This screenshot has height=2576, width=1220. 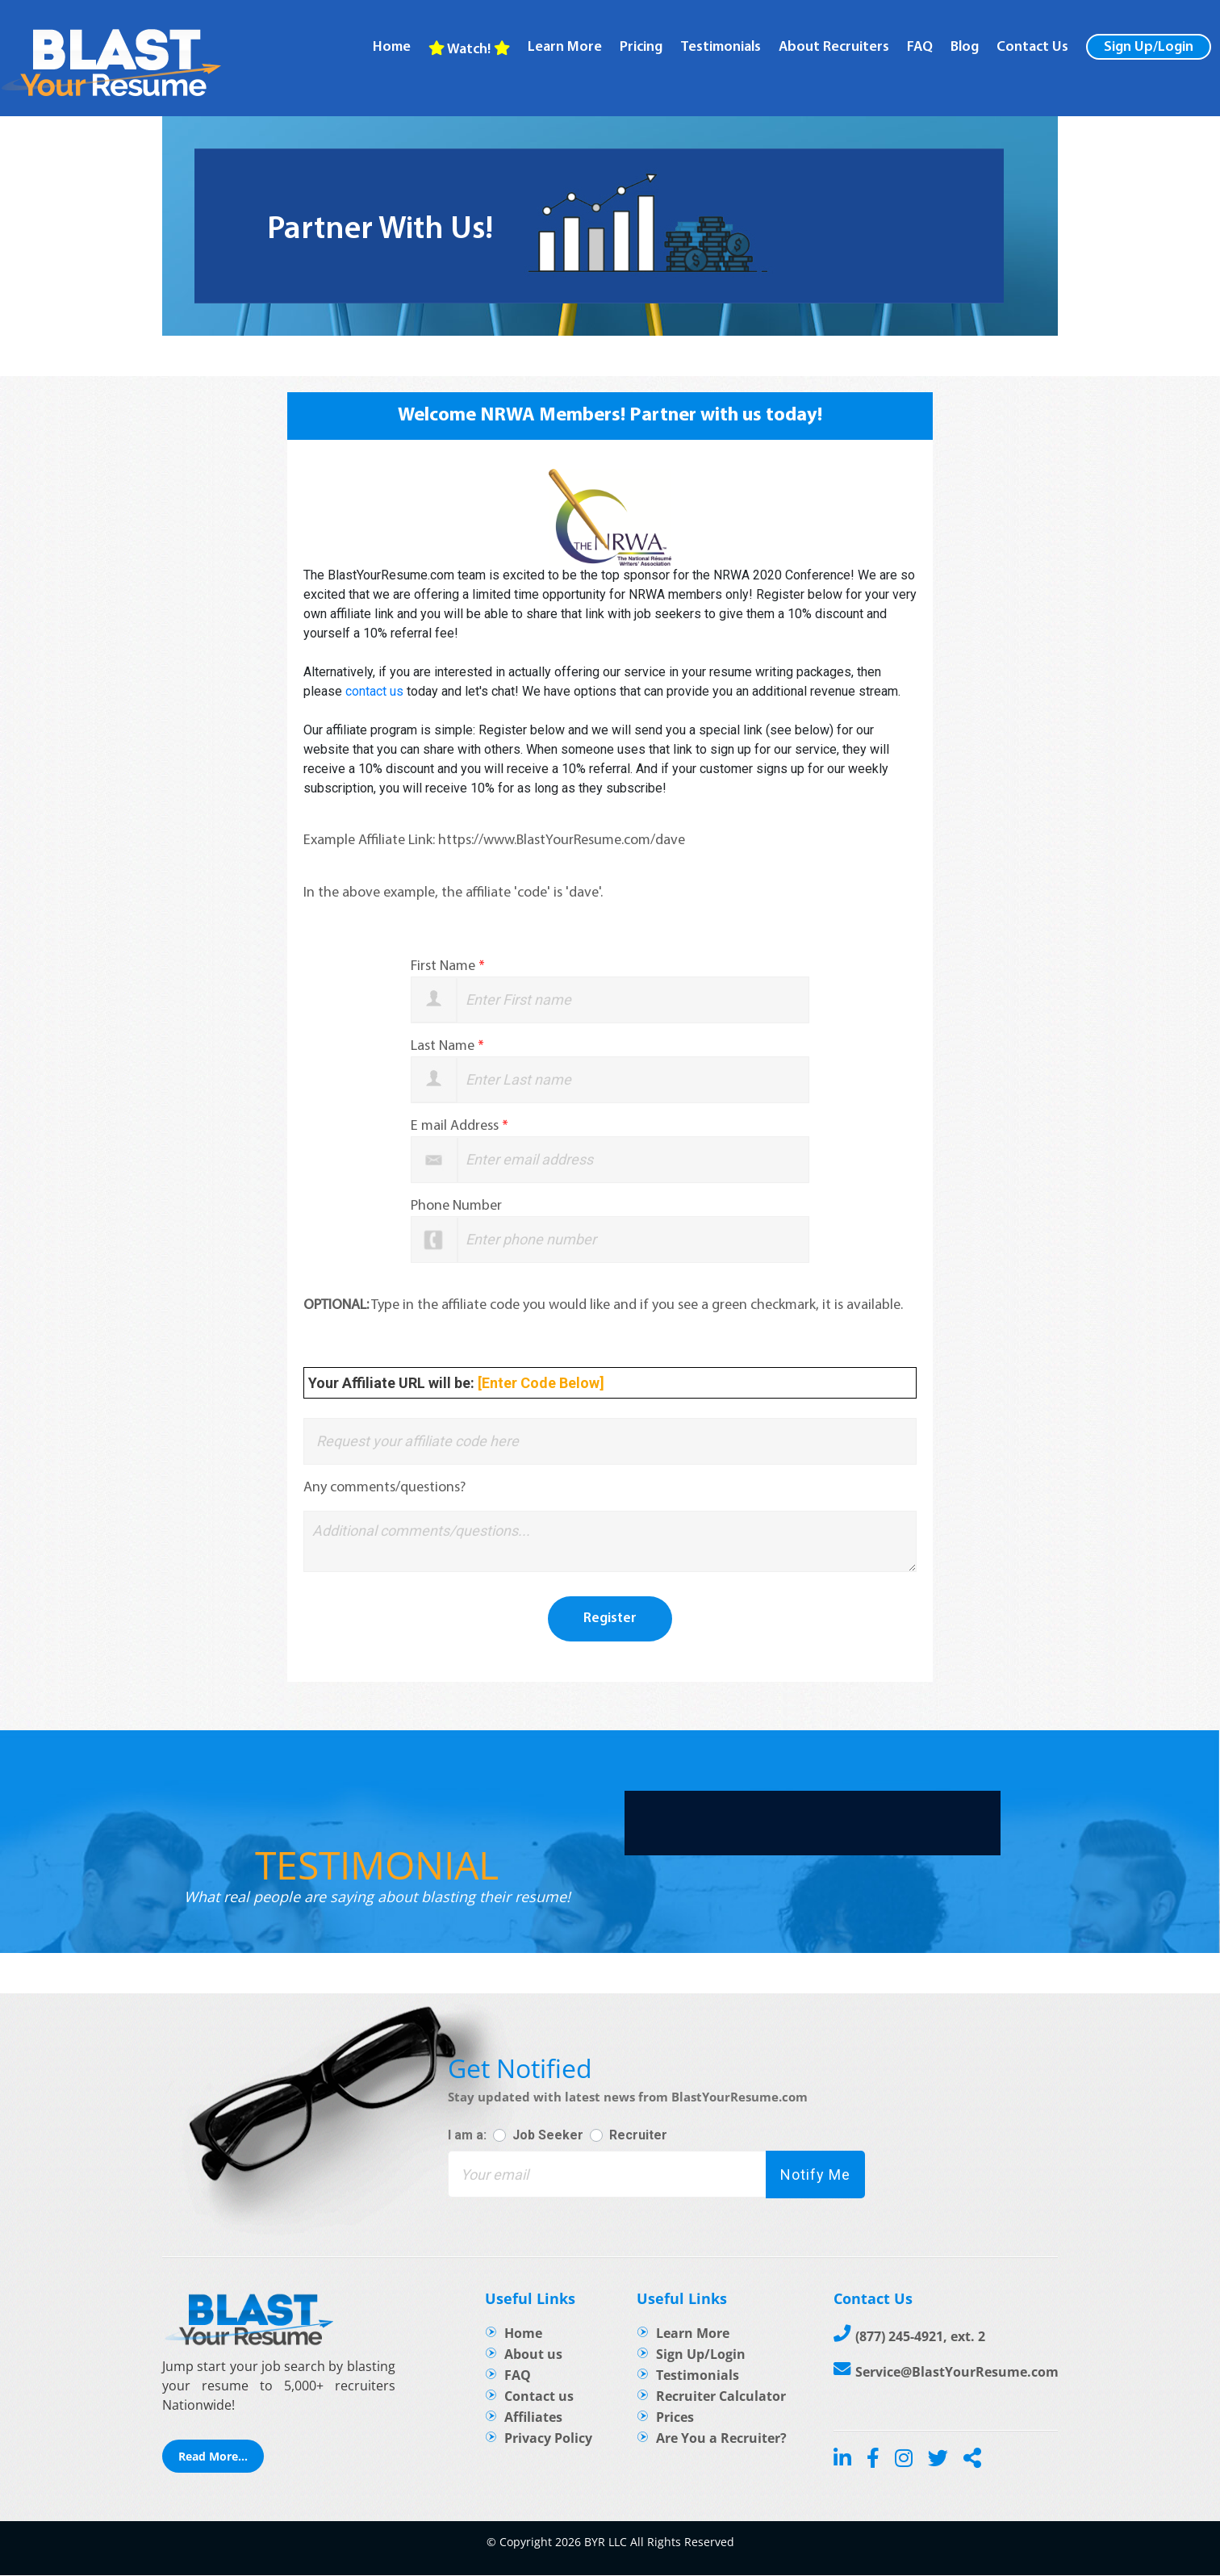 What do you see at coordinates (920, 2337) in the screenshot?
I see `(877) 245-4921, ext. 2` at bounding box center [920, 2337].